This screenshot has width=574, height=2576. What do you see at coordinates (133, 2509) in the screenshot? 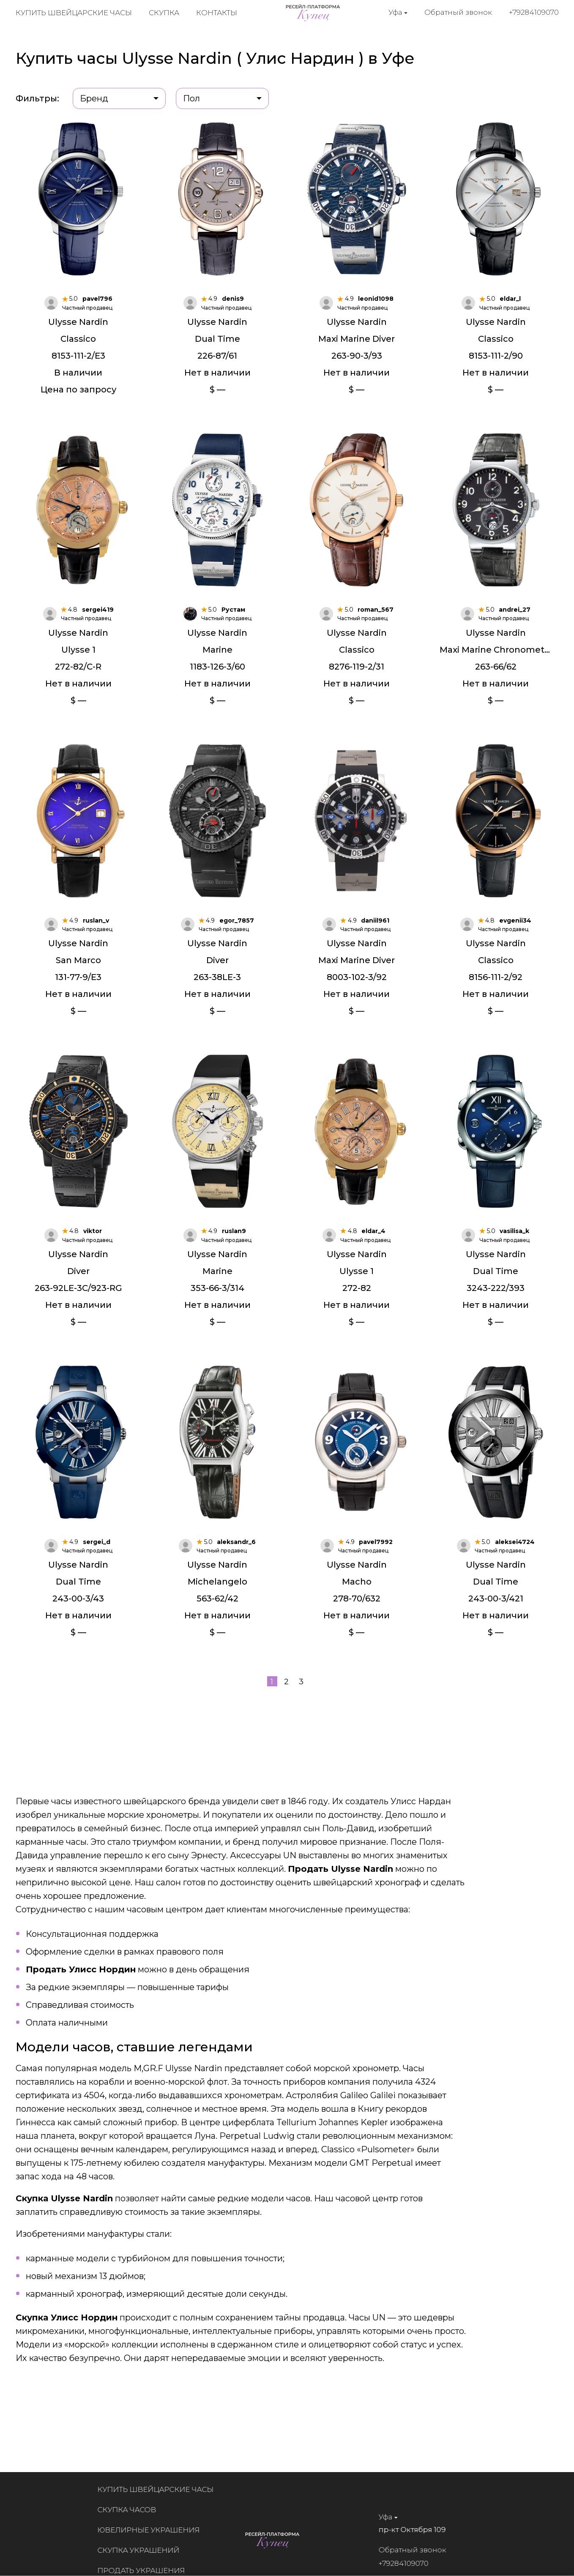
I see `Скупка часов` at bounding box center [133, 2509].